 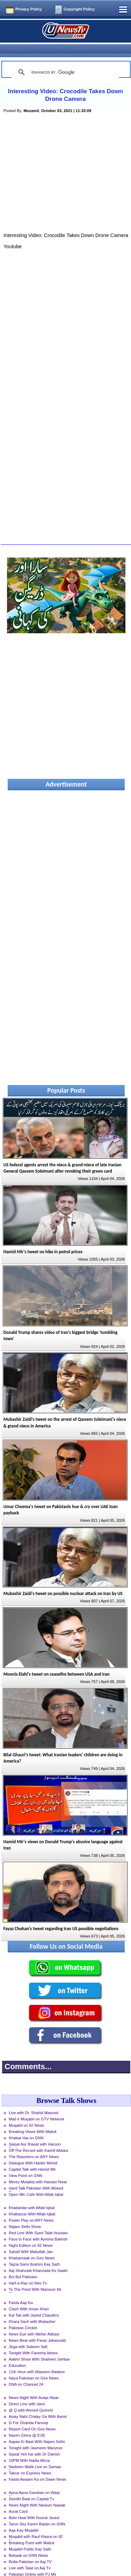 I want to click on Bol Bol Pakistan, so click(x=23, y=2265).